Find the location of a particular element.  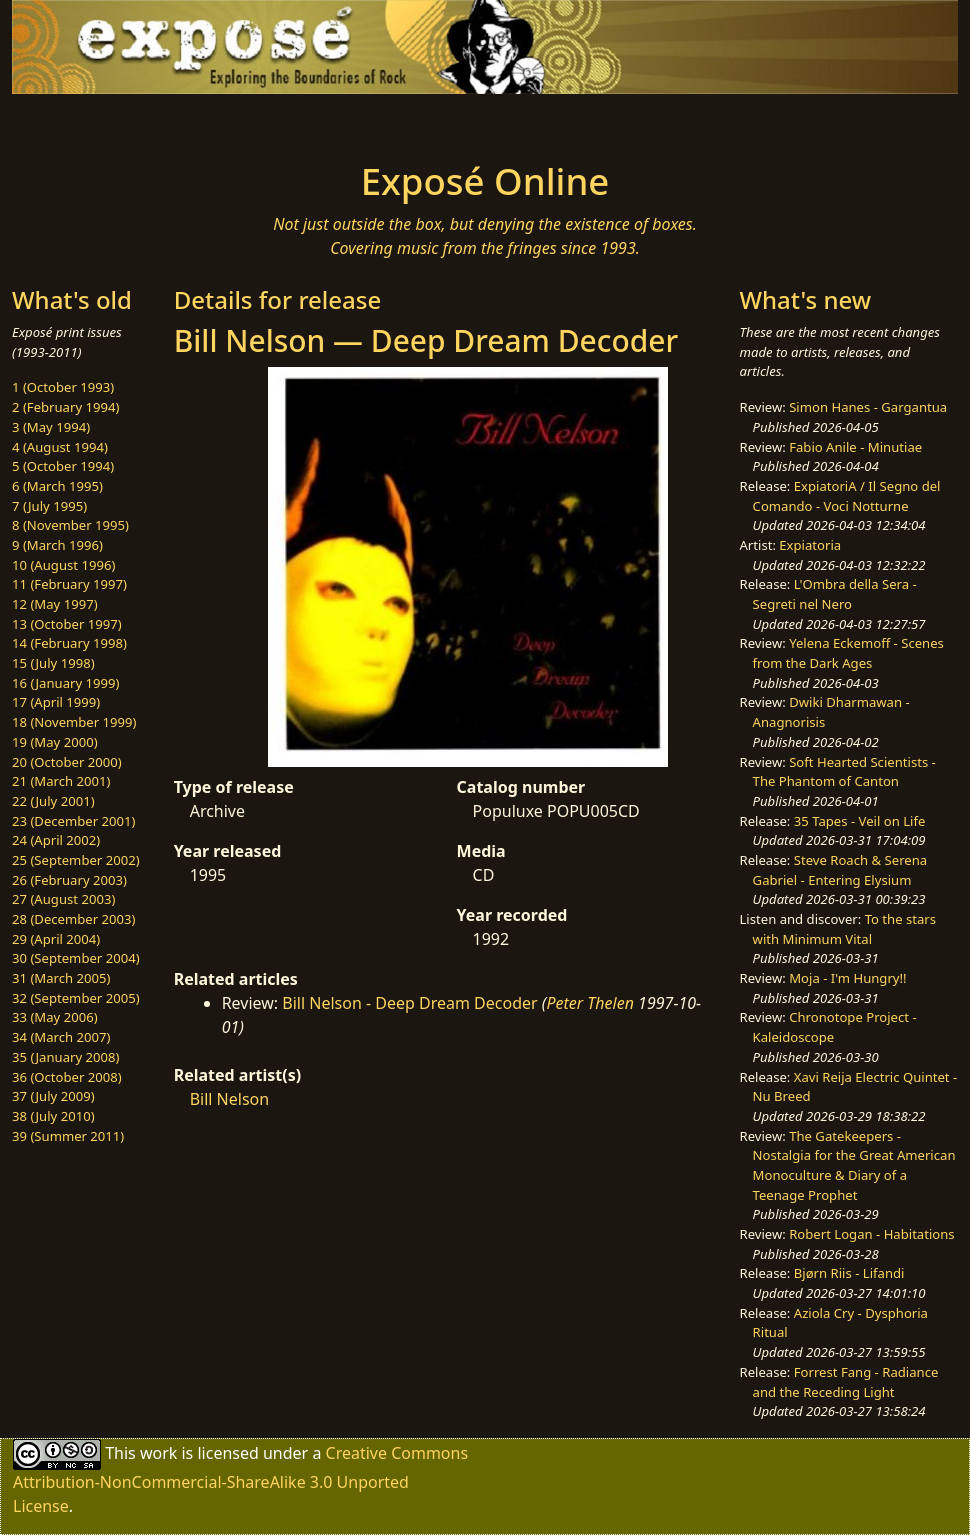

20 (October 2000) is located at coordinates (67, 762).